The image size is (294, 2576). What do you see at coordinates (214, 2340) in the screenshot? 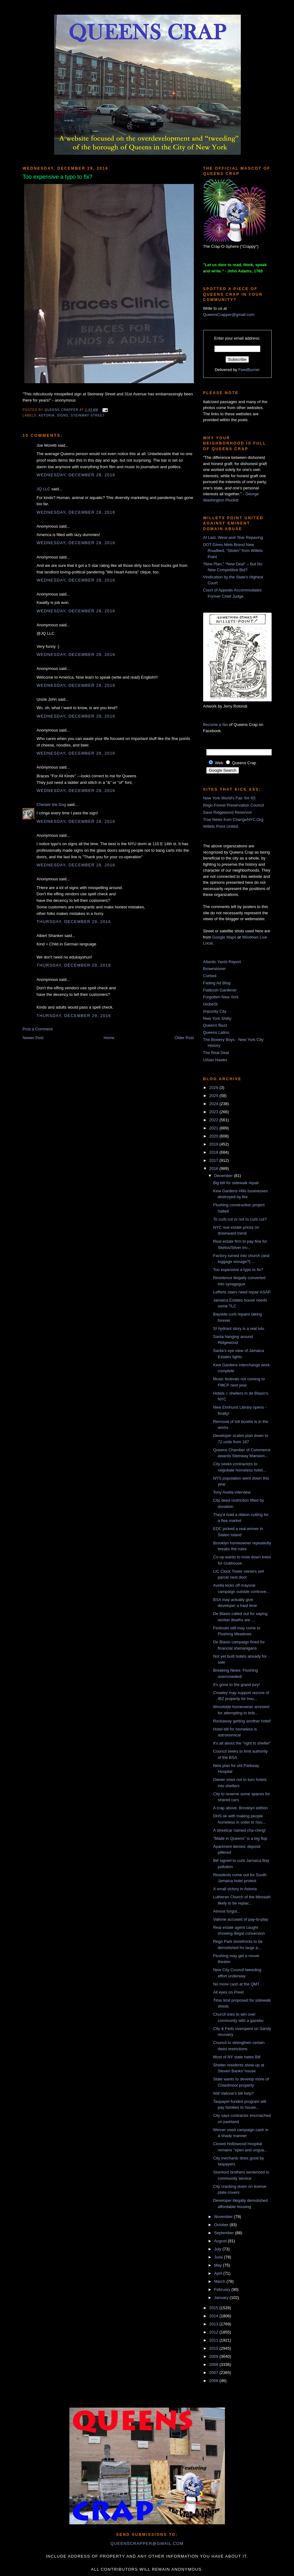
I see `2011` at bounding box center [214, 2340].